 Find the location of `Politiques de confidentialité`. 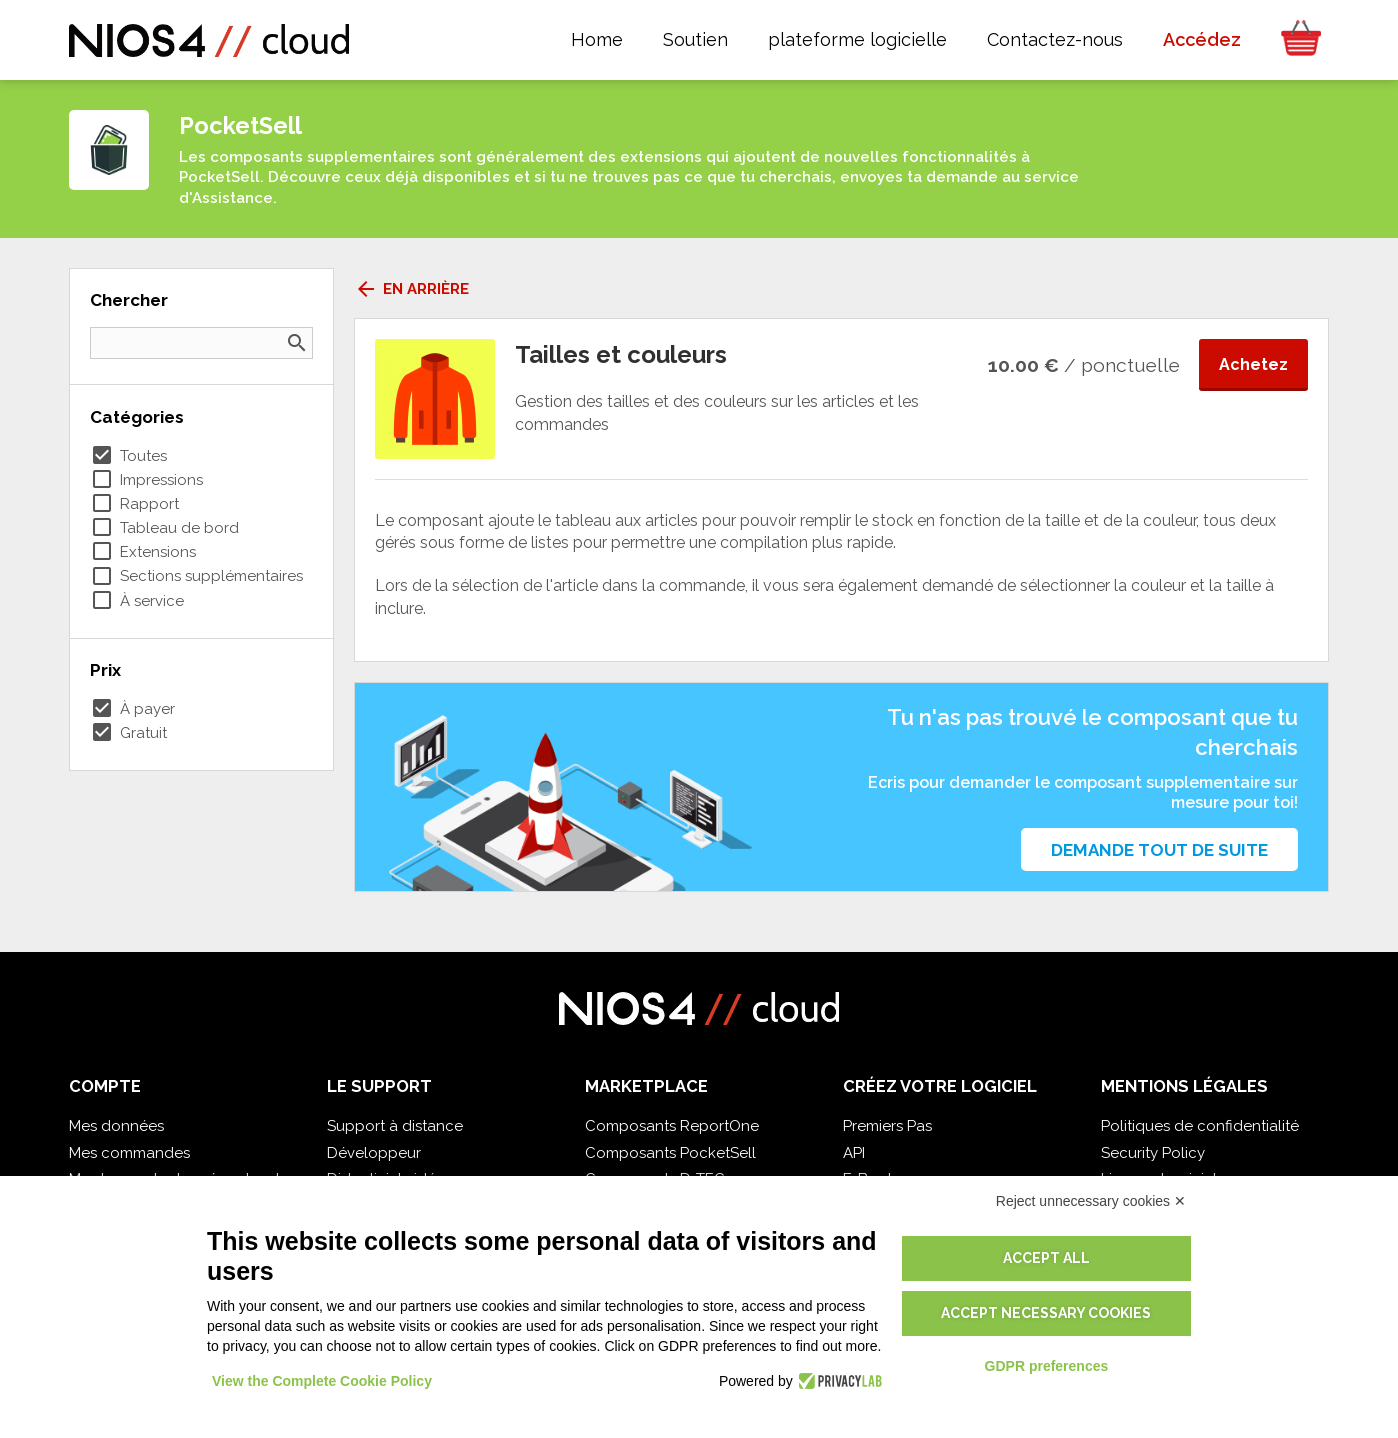

Politiques de confidentialité is located at coordinates (1200, 1126).